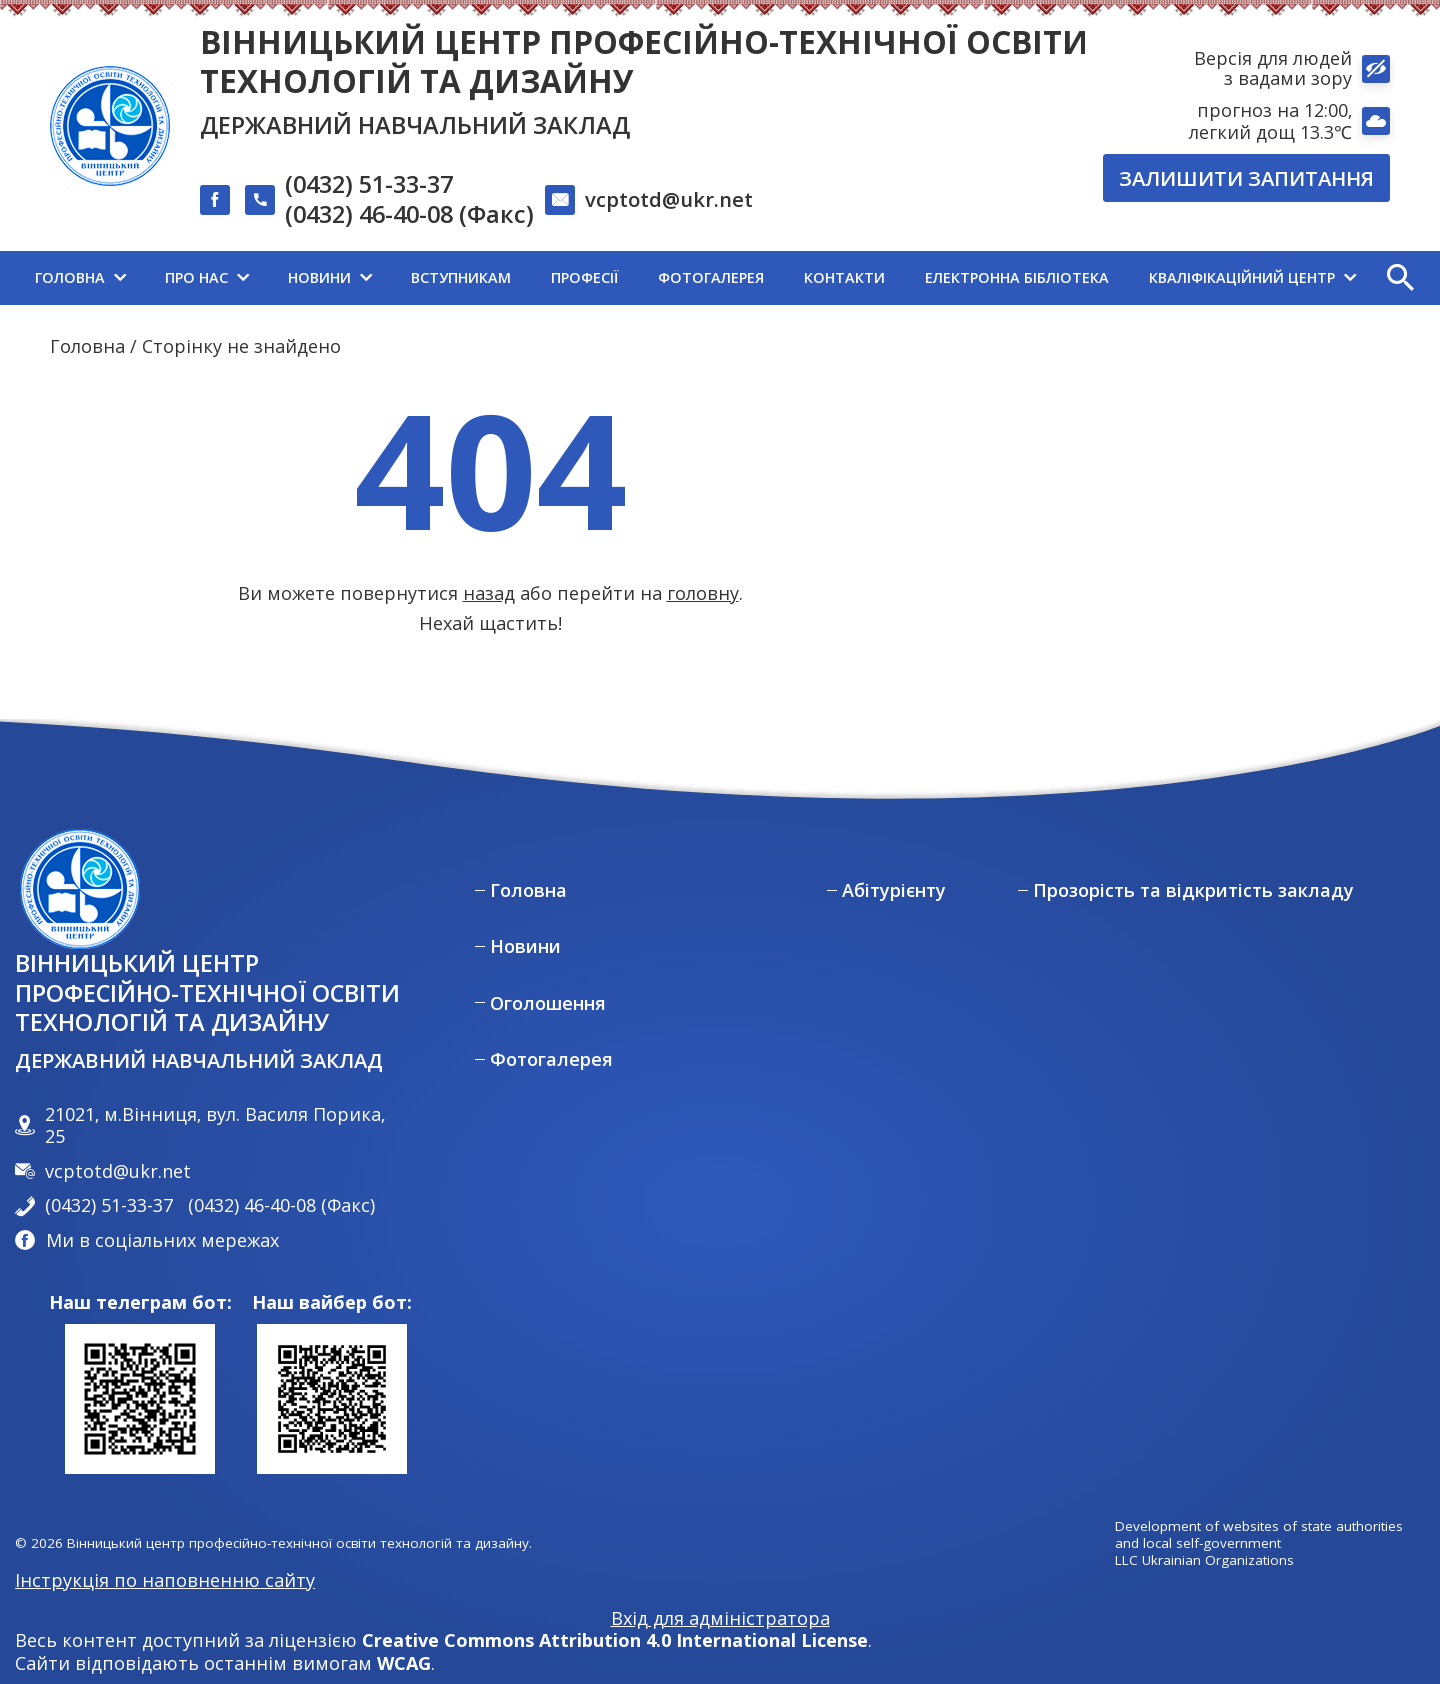 This screenshot has width=1440, height=1684. I want to click on назад, so click(489, 593).